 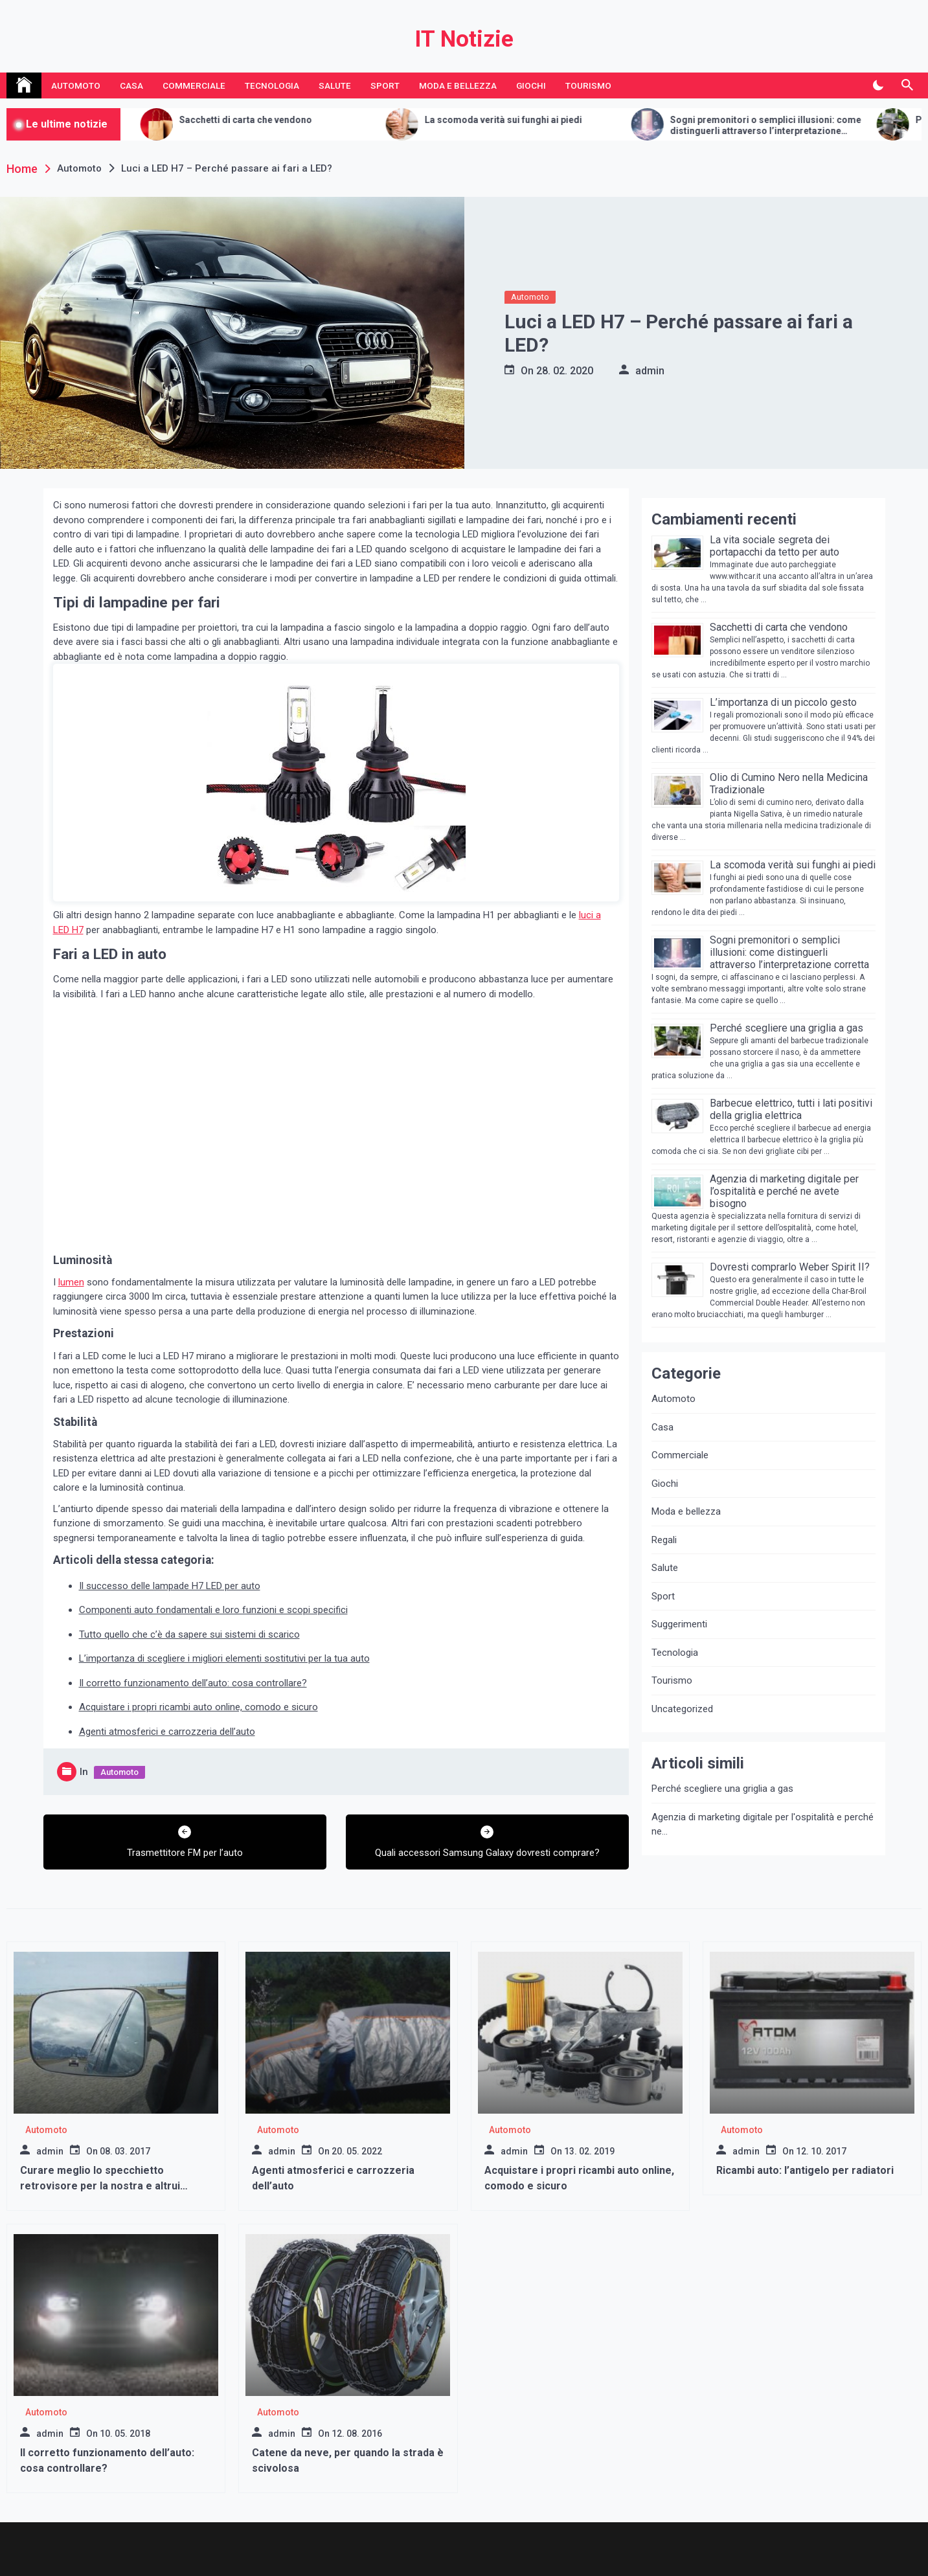 What do you see at coordinates (458, 85) in the screenshot?
I see `Moda e bellezza` at bounding box center [458, 85].